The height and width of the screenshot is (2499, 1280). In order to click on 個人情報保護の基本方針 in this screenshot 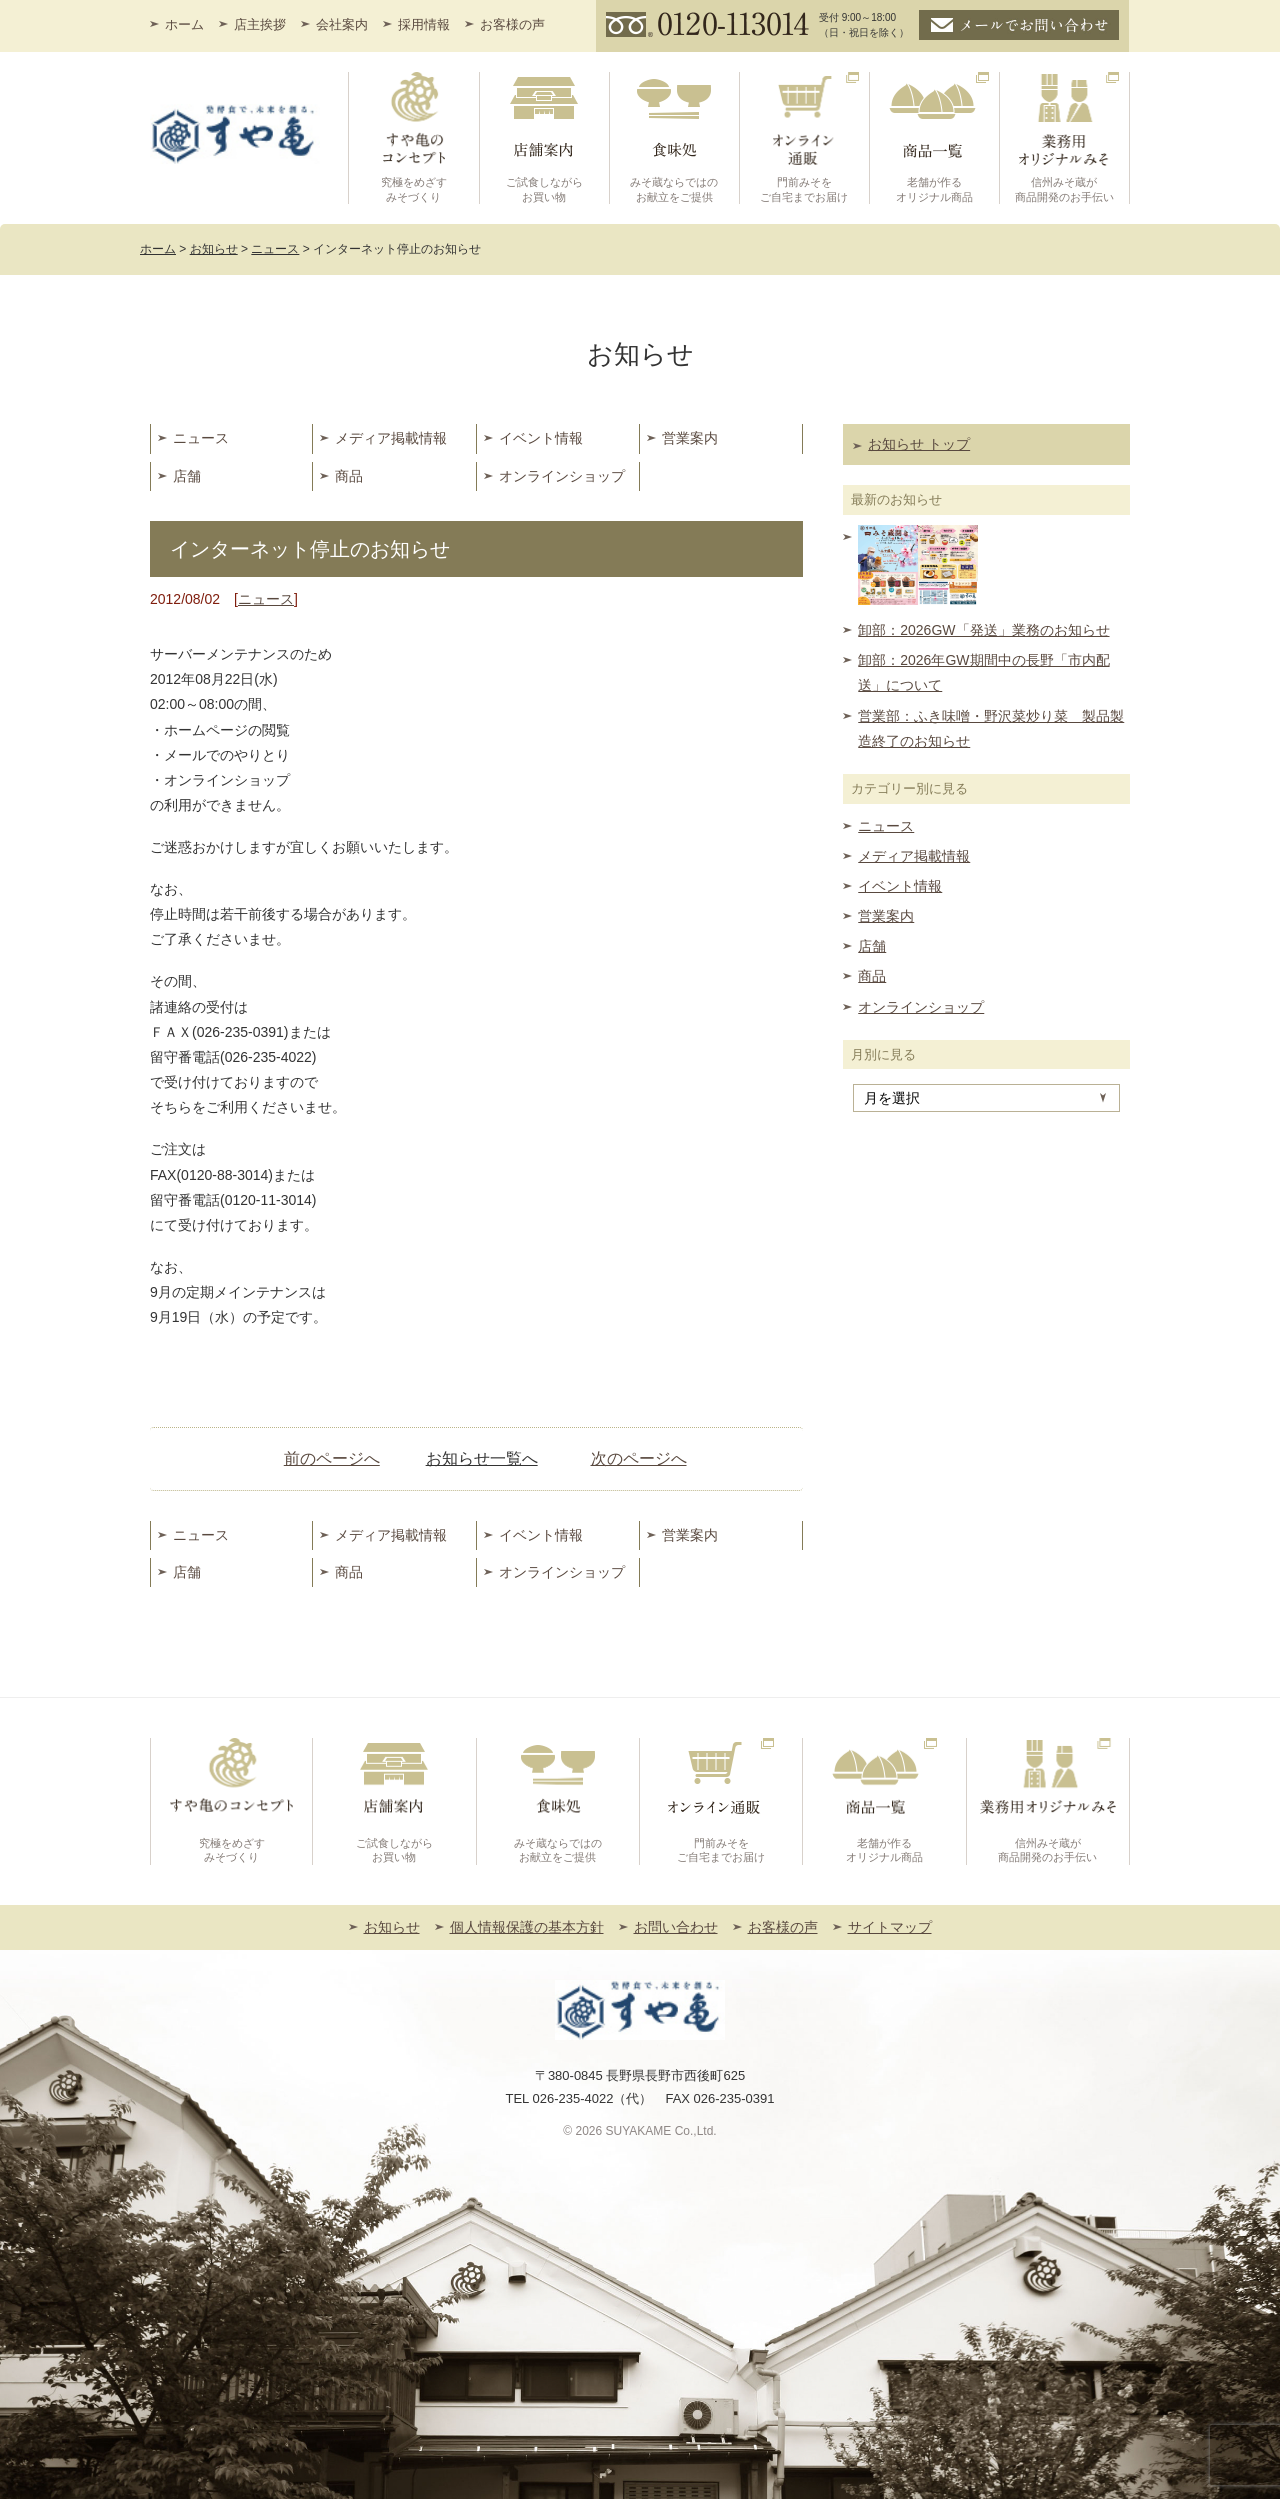, I will do `click(527, 1927)`.